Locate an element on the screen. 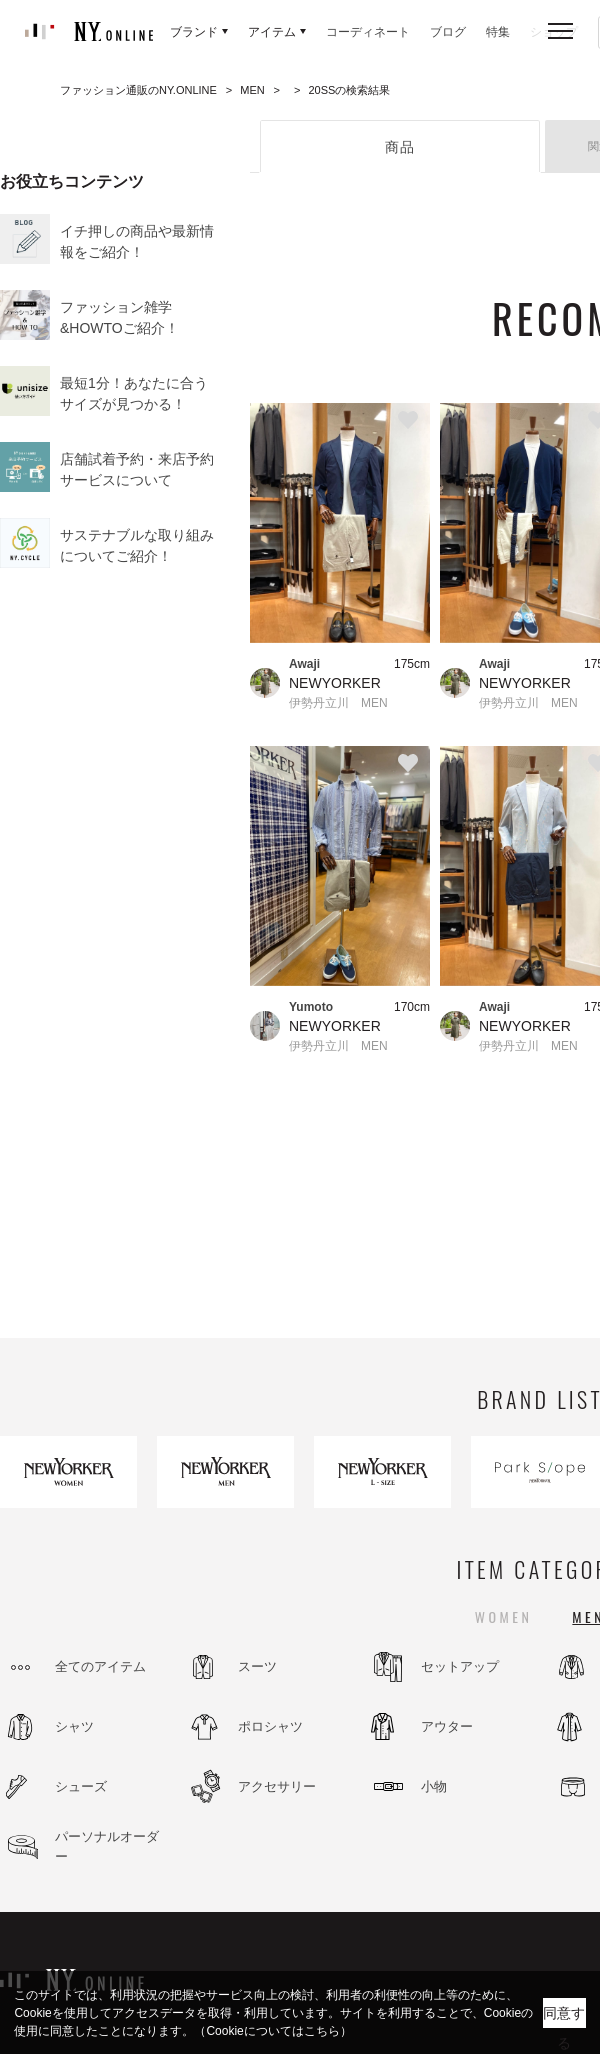 This screenshot has height=2054, width=600. Awaji is located at coordinates (304, 664).